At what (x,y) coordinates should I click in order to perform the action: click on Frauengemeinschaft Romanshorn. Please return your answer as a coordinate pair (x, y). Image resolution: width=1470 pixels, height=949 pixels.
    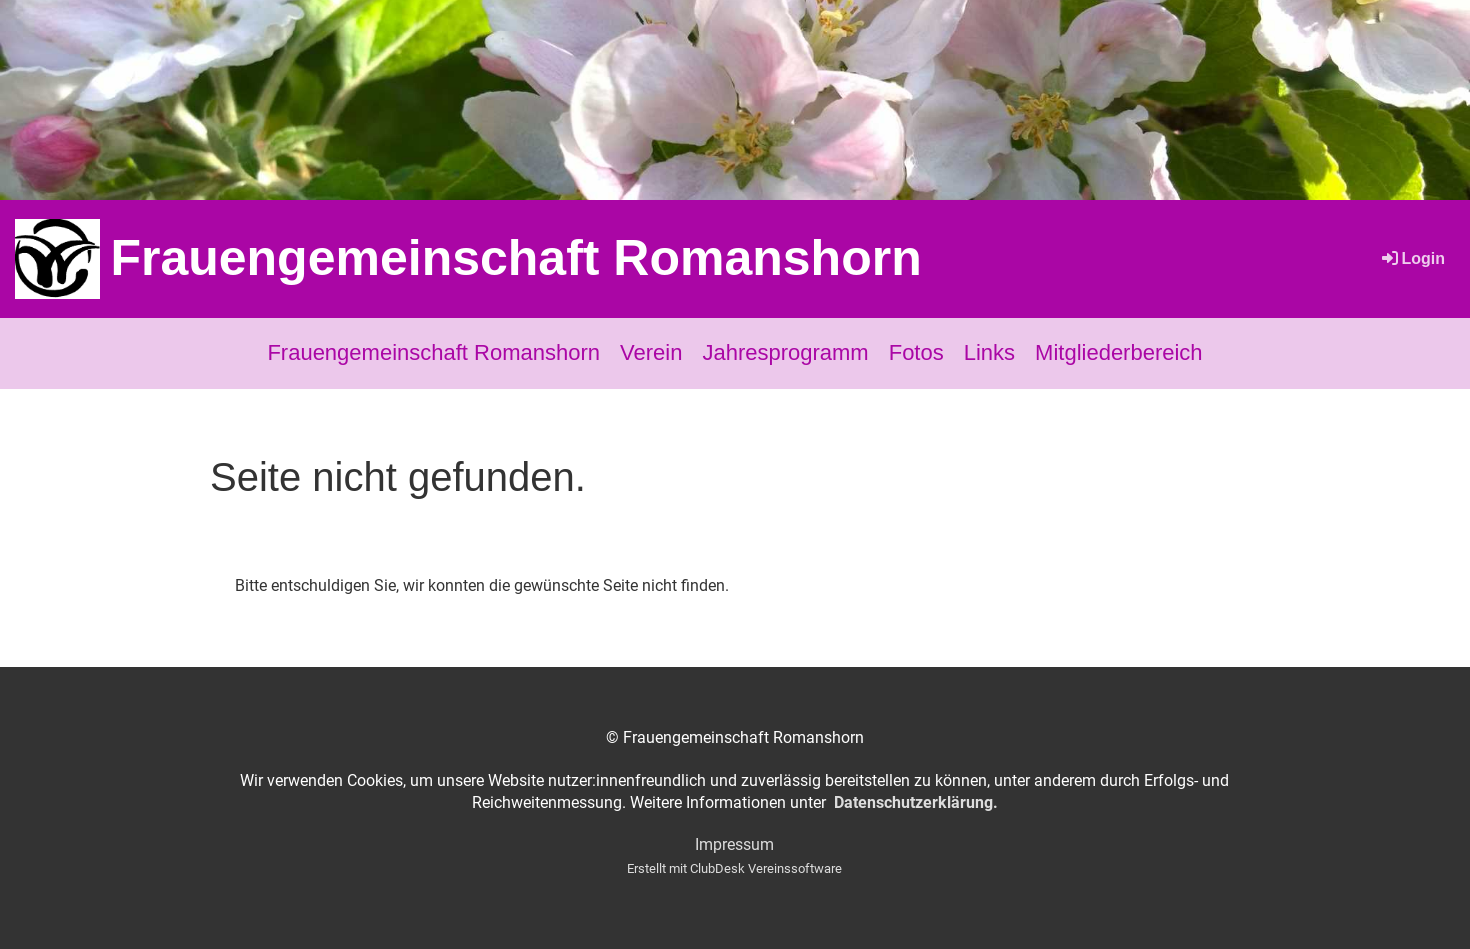
    Looking at the image, I should click on (515, 258).